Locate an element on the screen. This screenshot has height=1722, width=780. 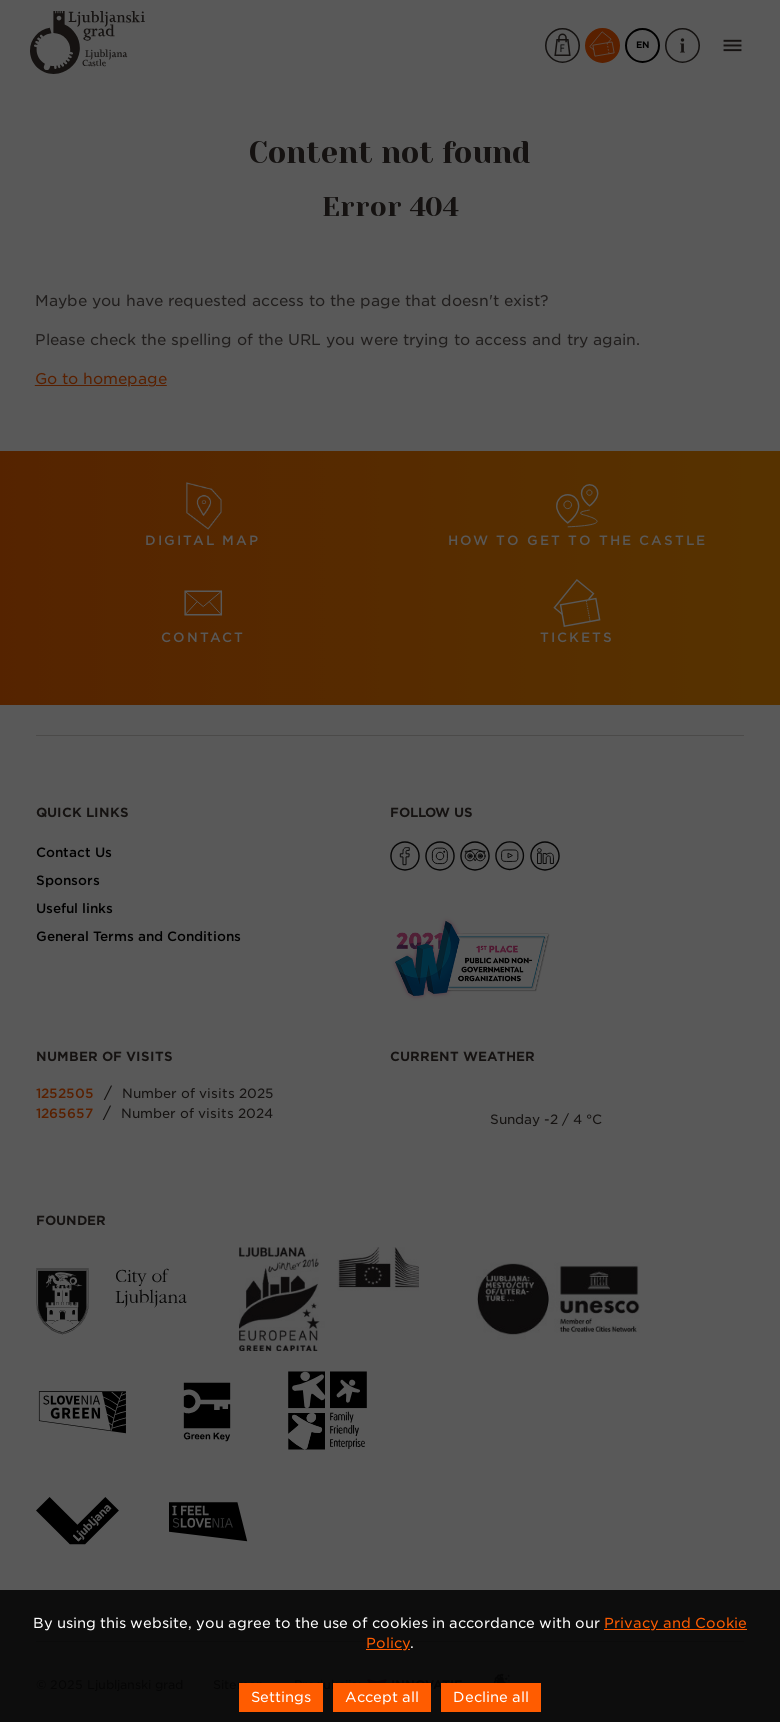
Settings is located at coordinates (281, 1697).